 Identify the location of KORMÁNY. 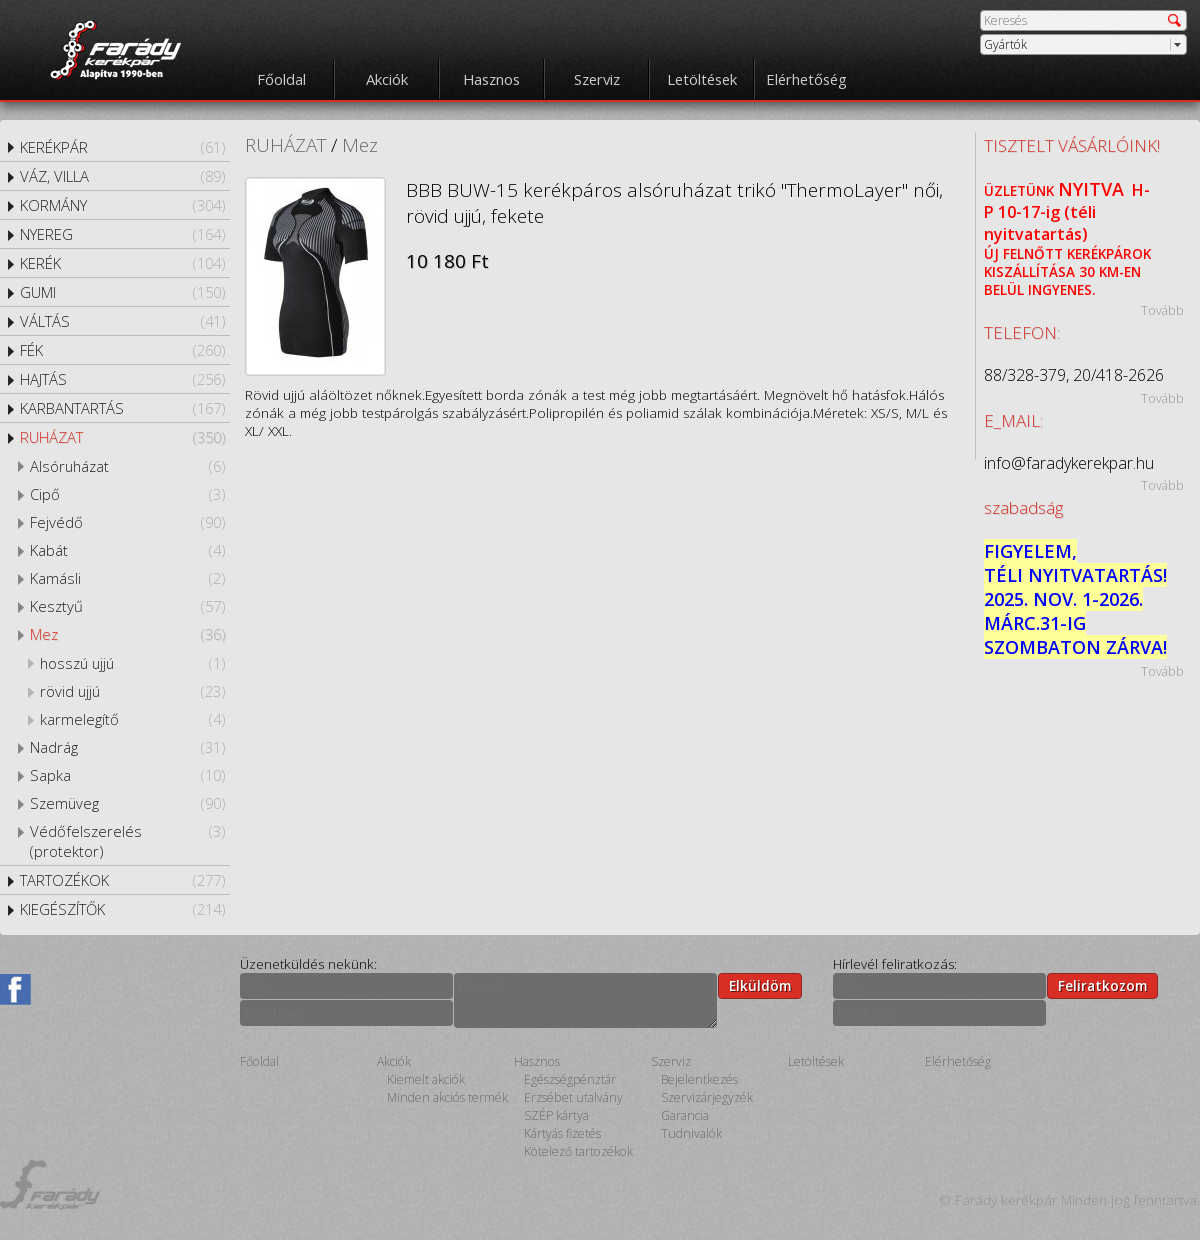
(122, 205).